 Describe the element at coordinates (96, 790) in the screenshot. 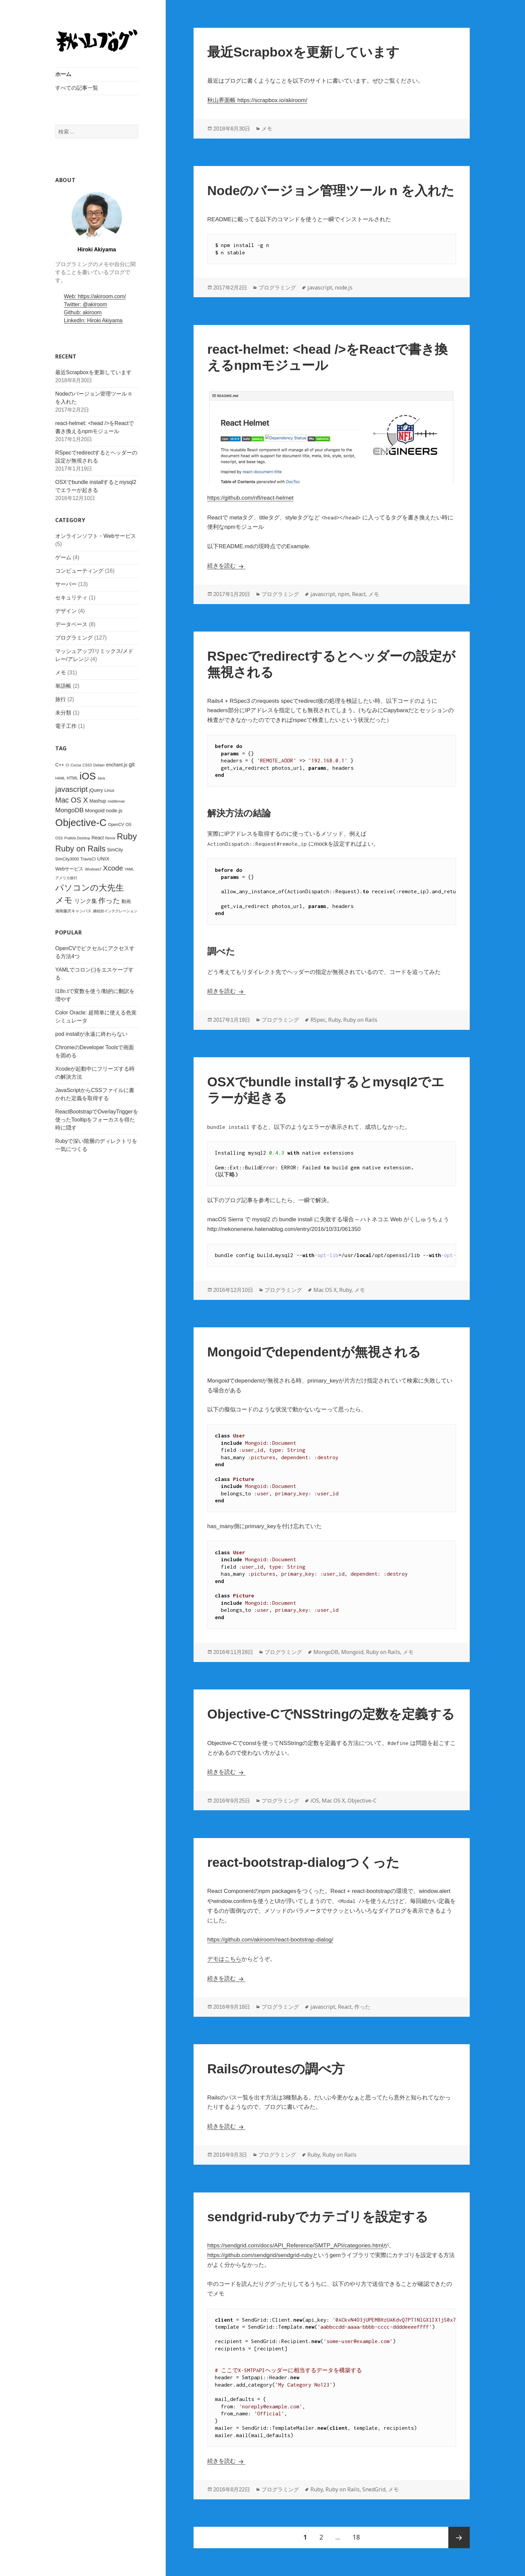

I see `jQuery [jQuery (4個の項目)]` at that location.